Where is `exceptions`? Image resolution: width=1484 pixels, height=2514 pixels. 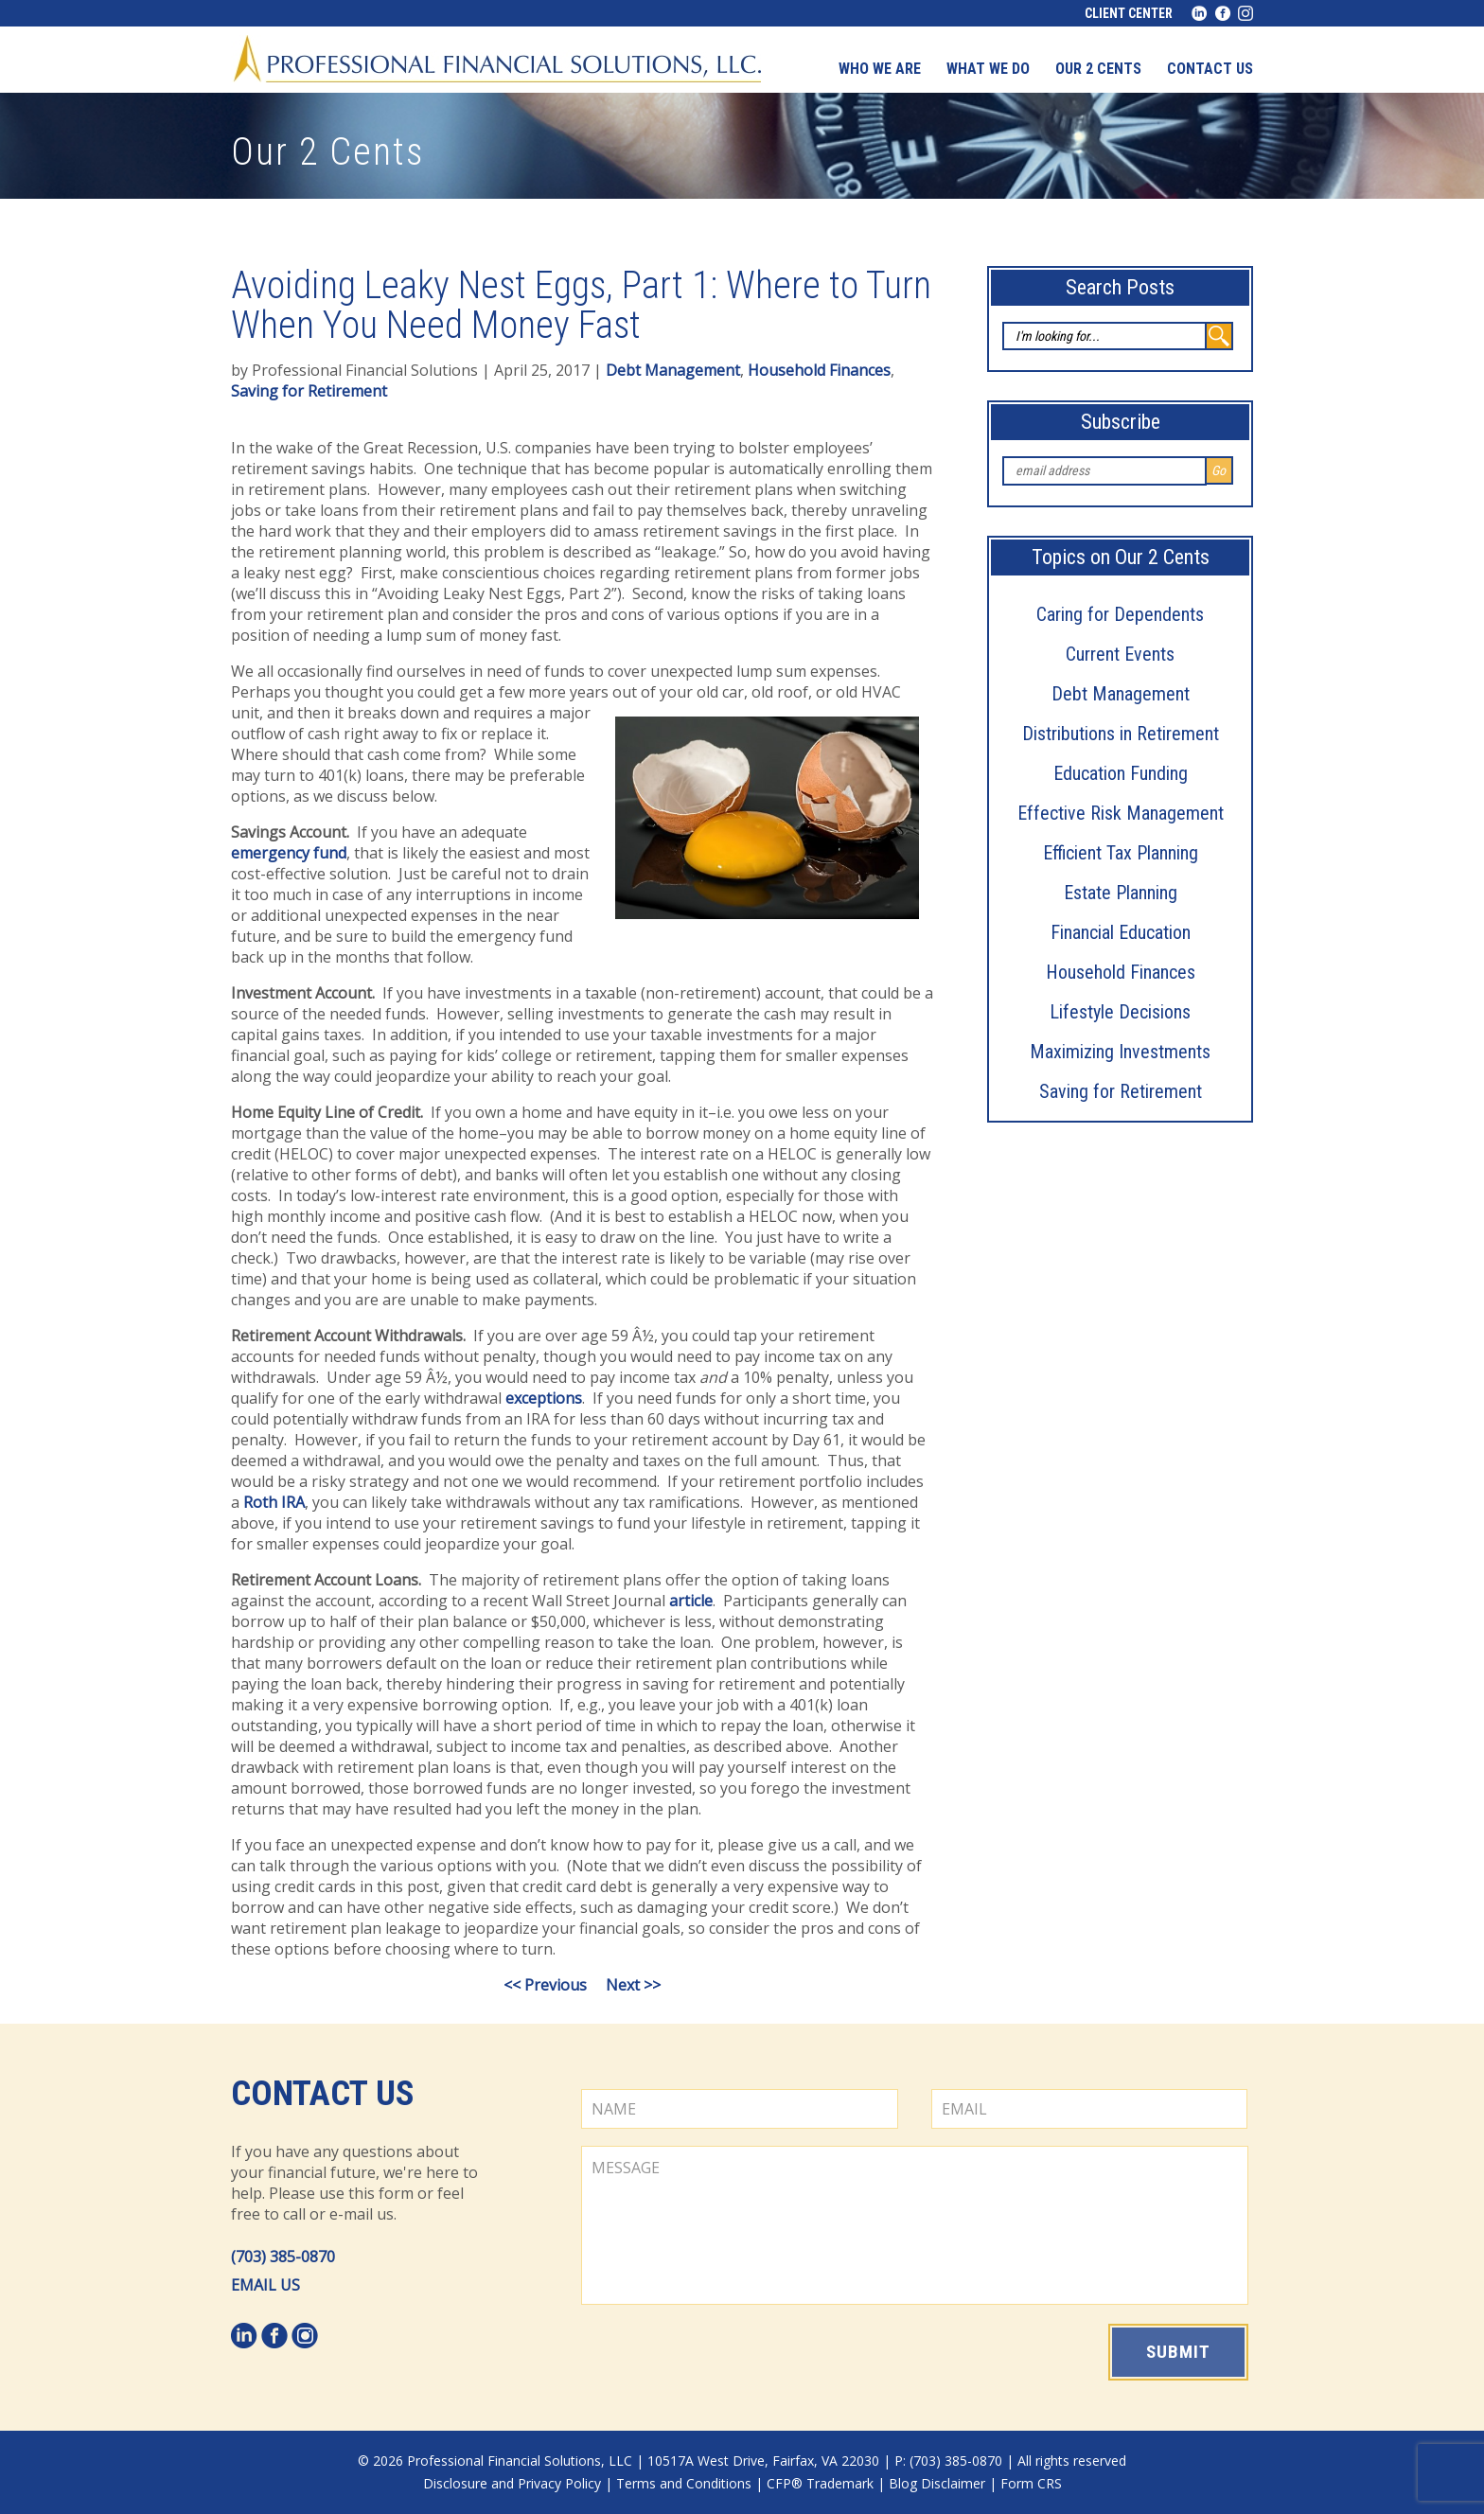 exceptions is located at coordinates (543, 1398).